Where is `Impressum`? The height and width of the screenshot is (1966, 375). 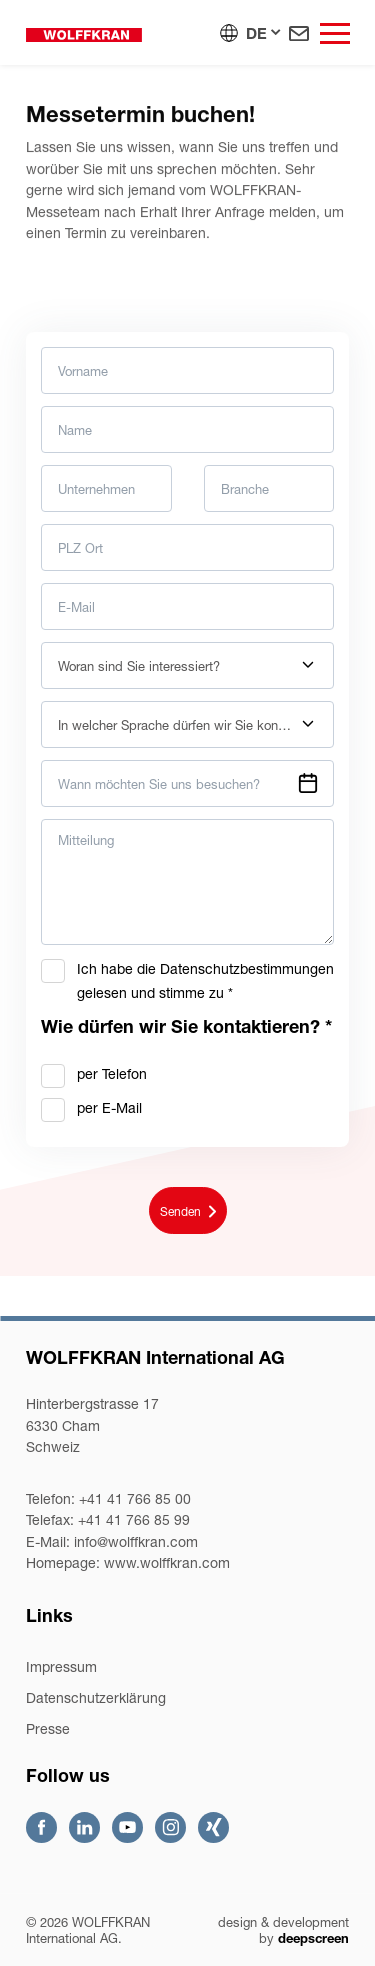 Impressum is located at coordinates (61, 1666).